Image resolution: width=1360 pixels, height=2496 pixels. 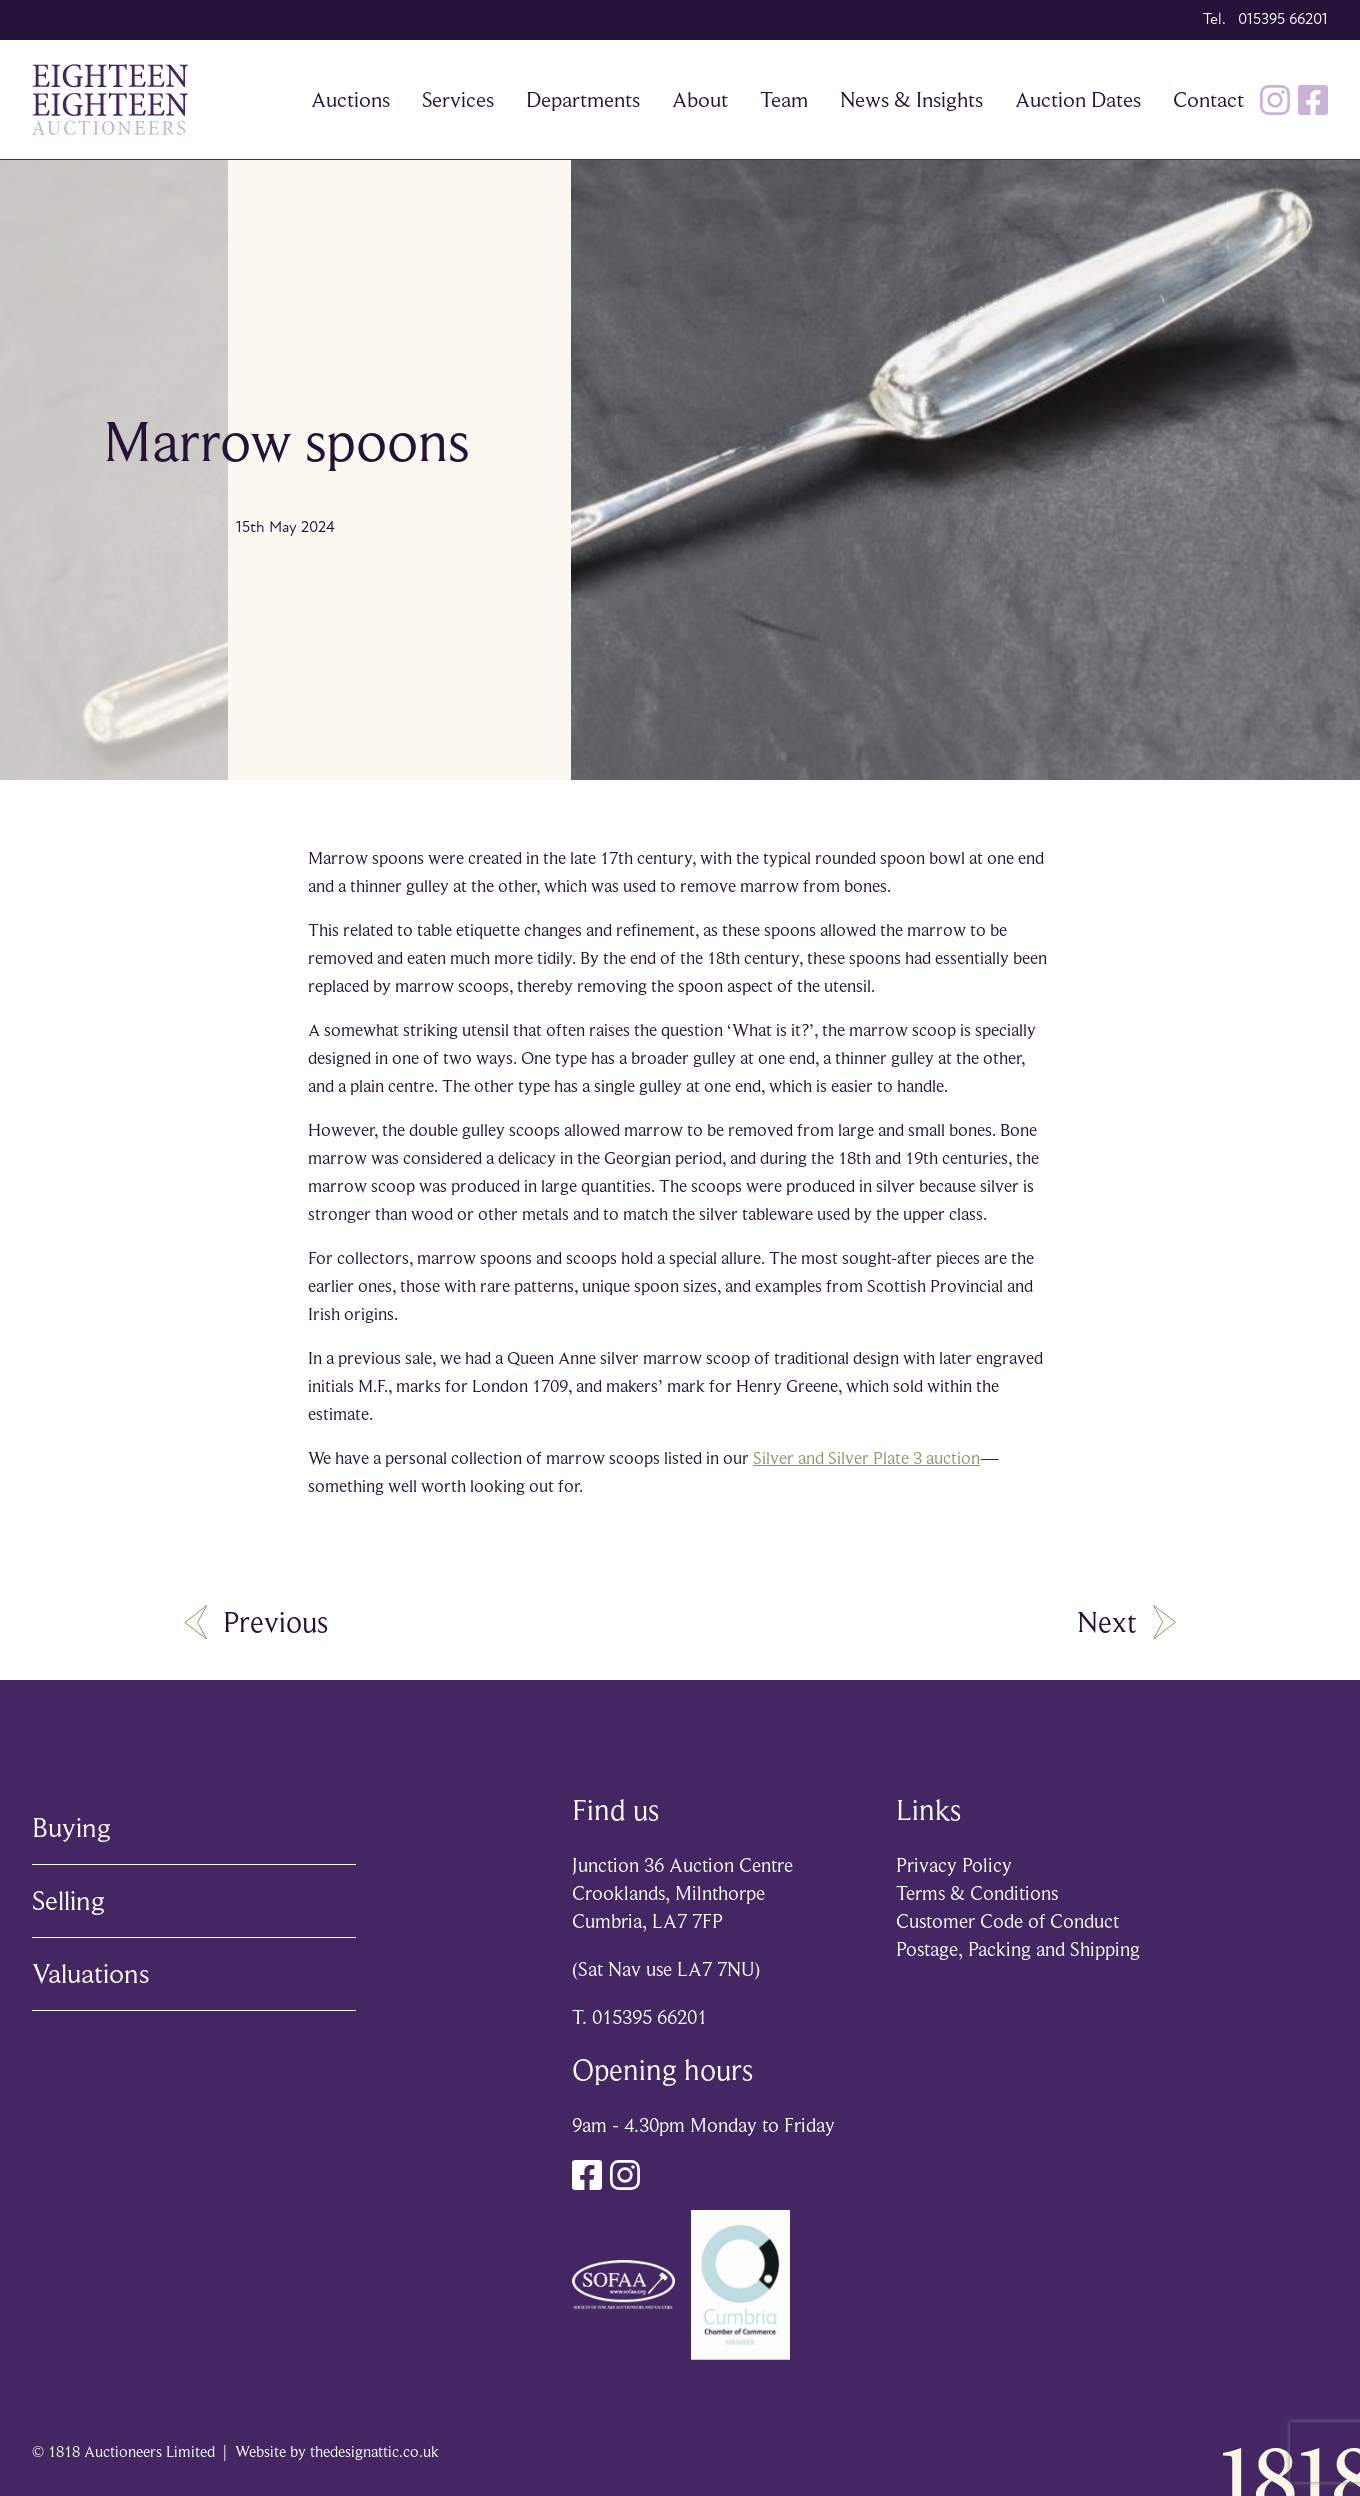 I want to click on Next, so click(x=1126, y=1622).